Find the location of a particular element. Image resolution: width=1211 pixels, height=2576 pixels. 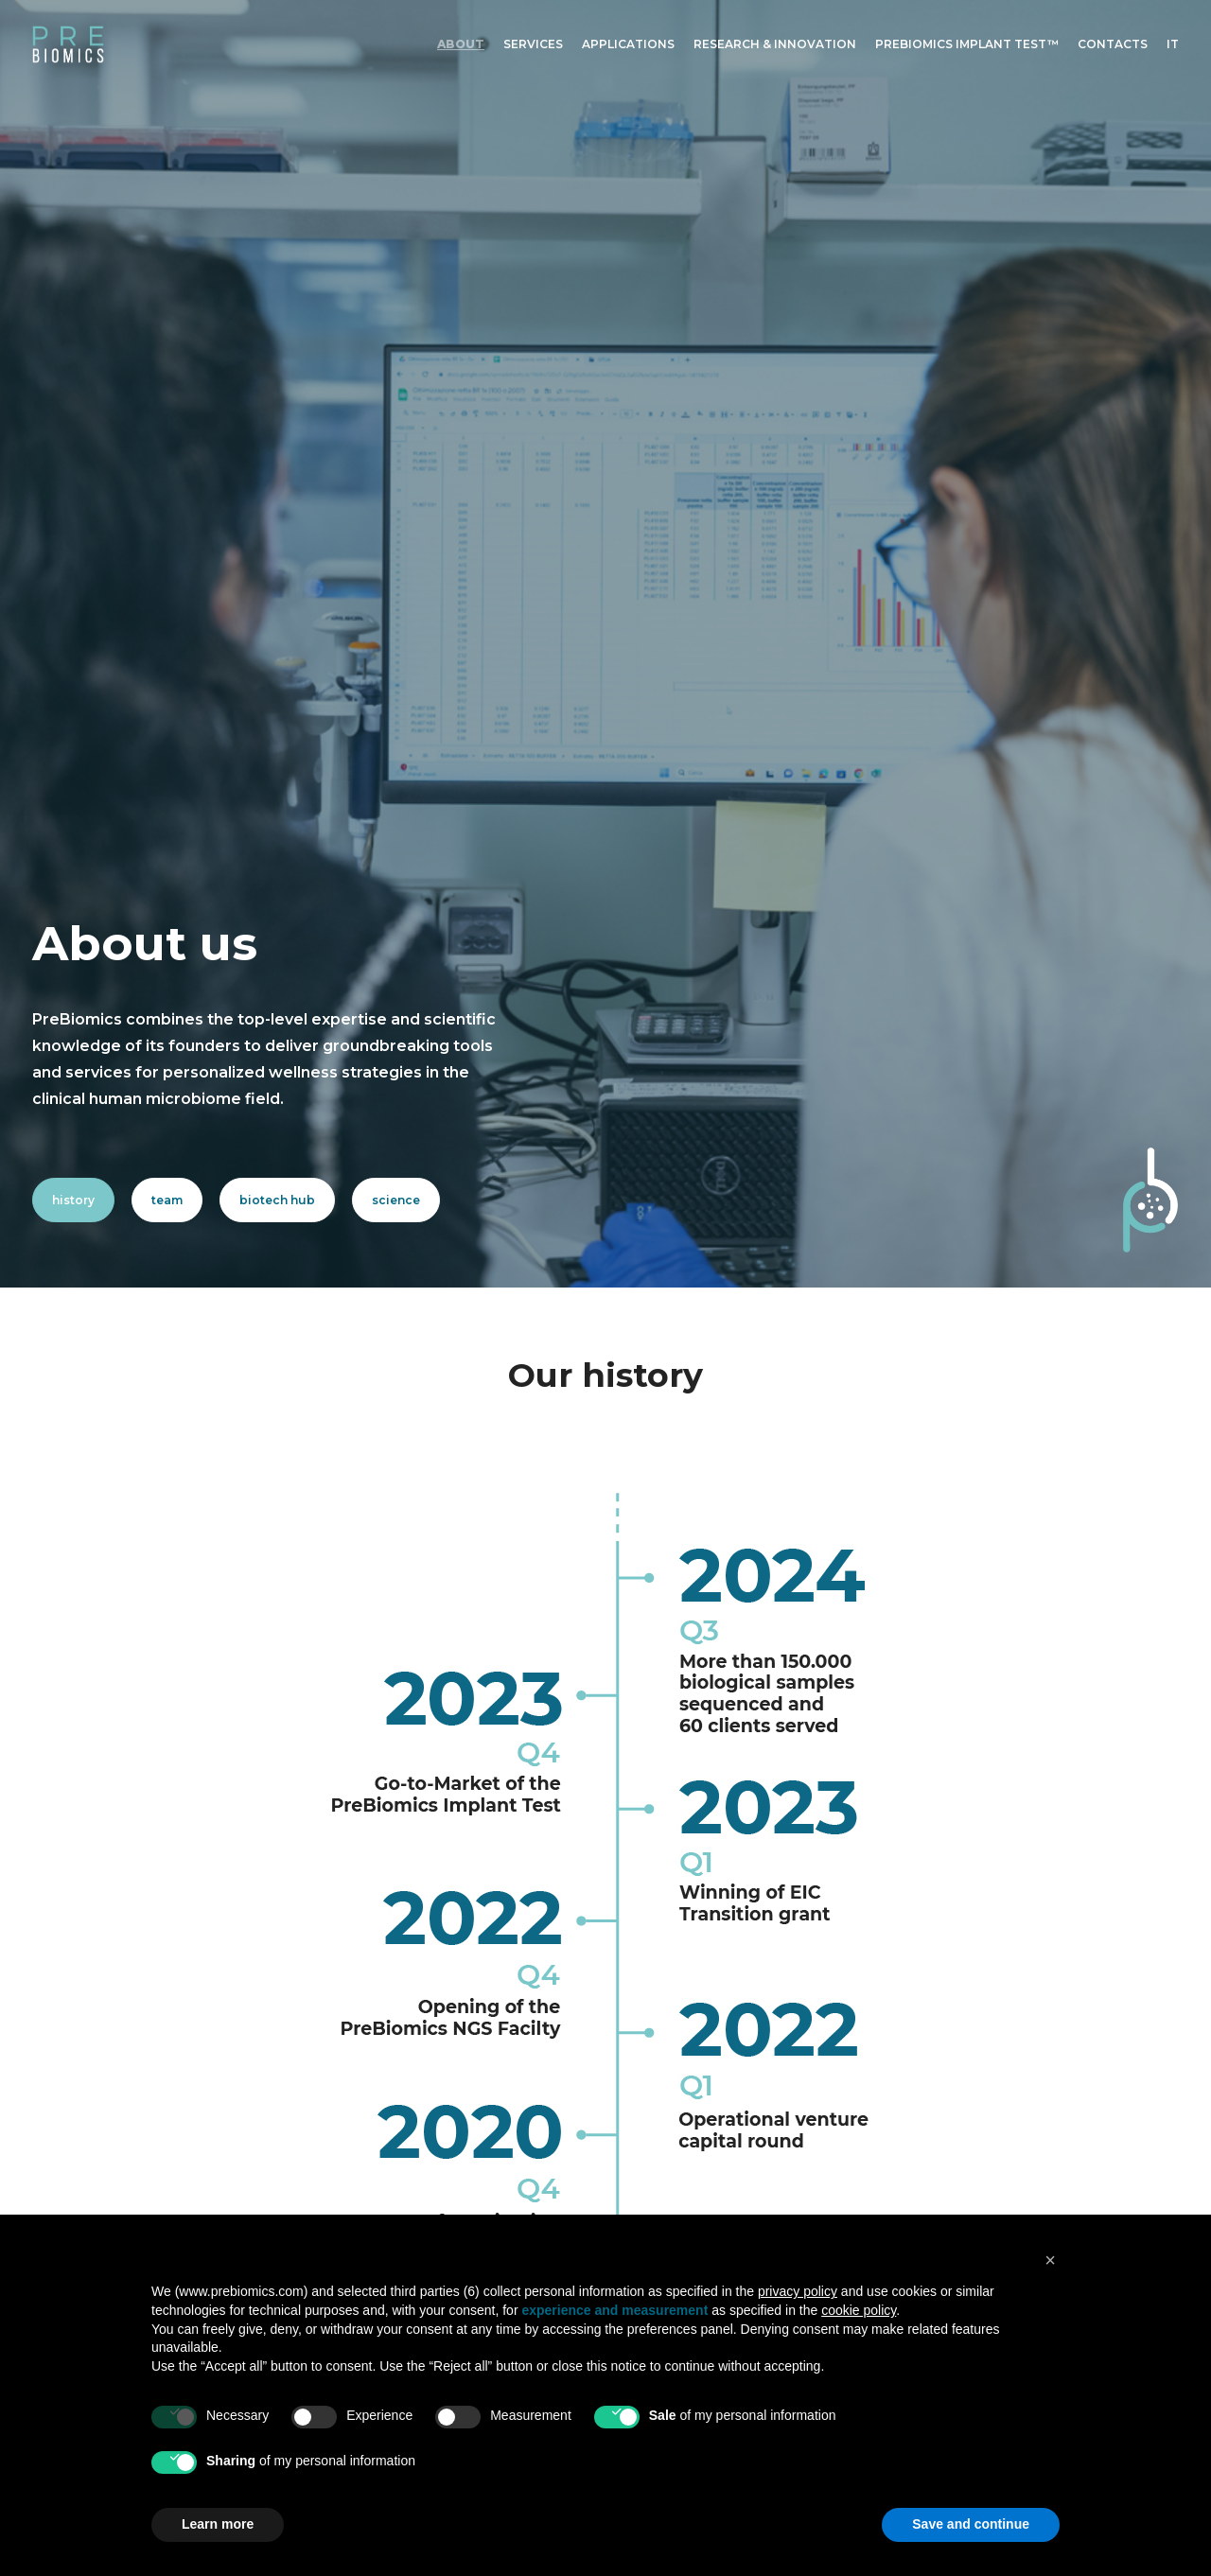

Learn more [button] is located at coordinates (218, 2524).